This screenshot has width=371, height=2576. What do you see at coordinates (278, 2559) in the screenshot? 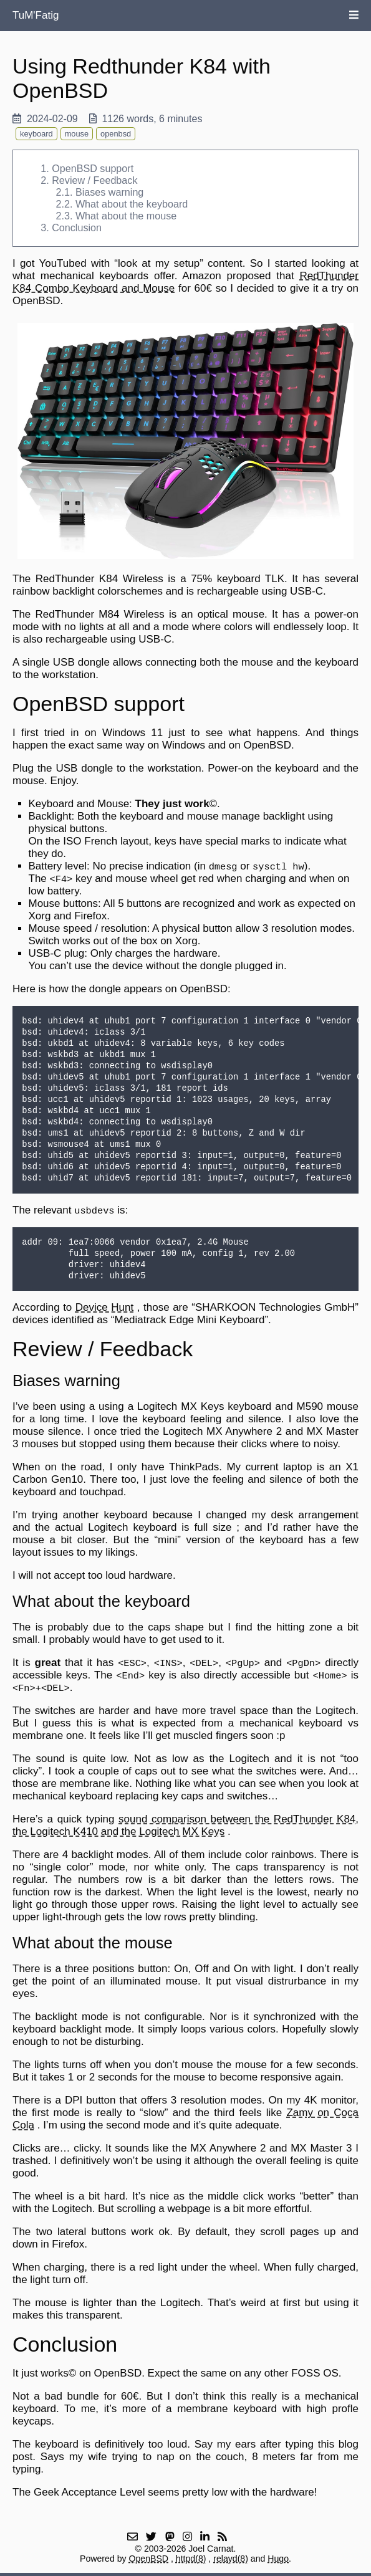
I see `Hugo` at bounding box center [278, 2559].